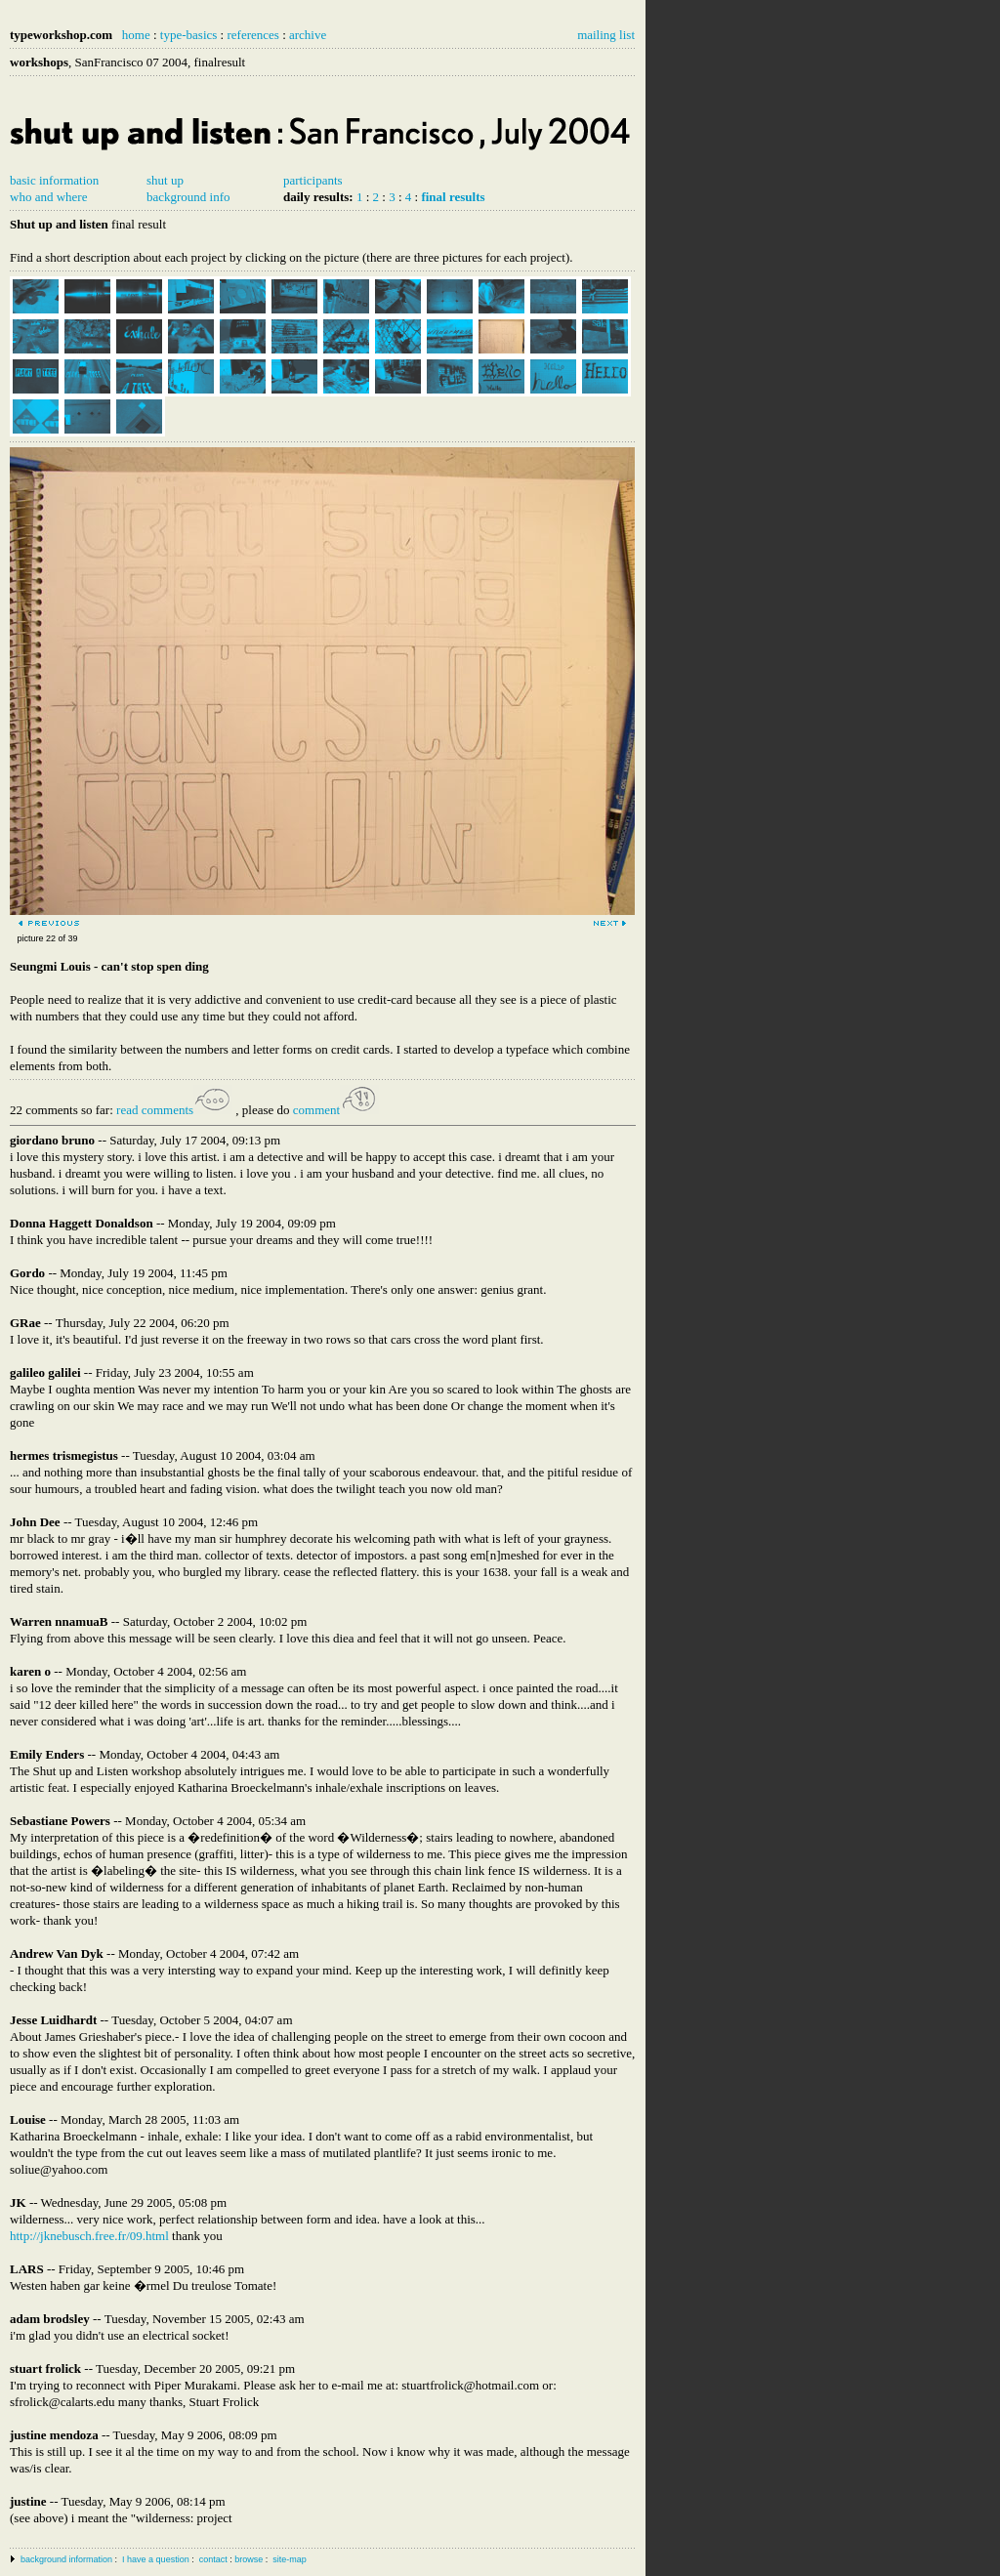 This screenshot has width=1000, height=2576. Describe the element at coordinates (136, 34) in the screenshot. I see `home` at that location.